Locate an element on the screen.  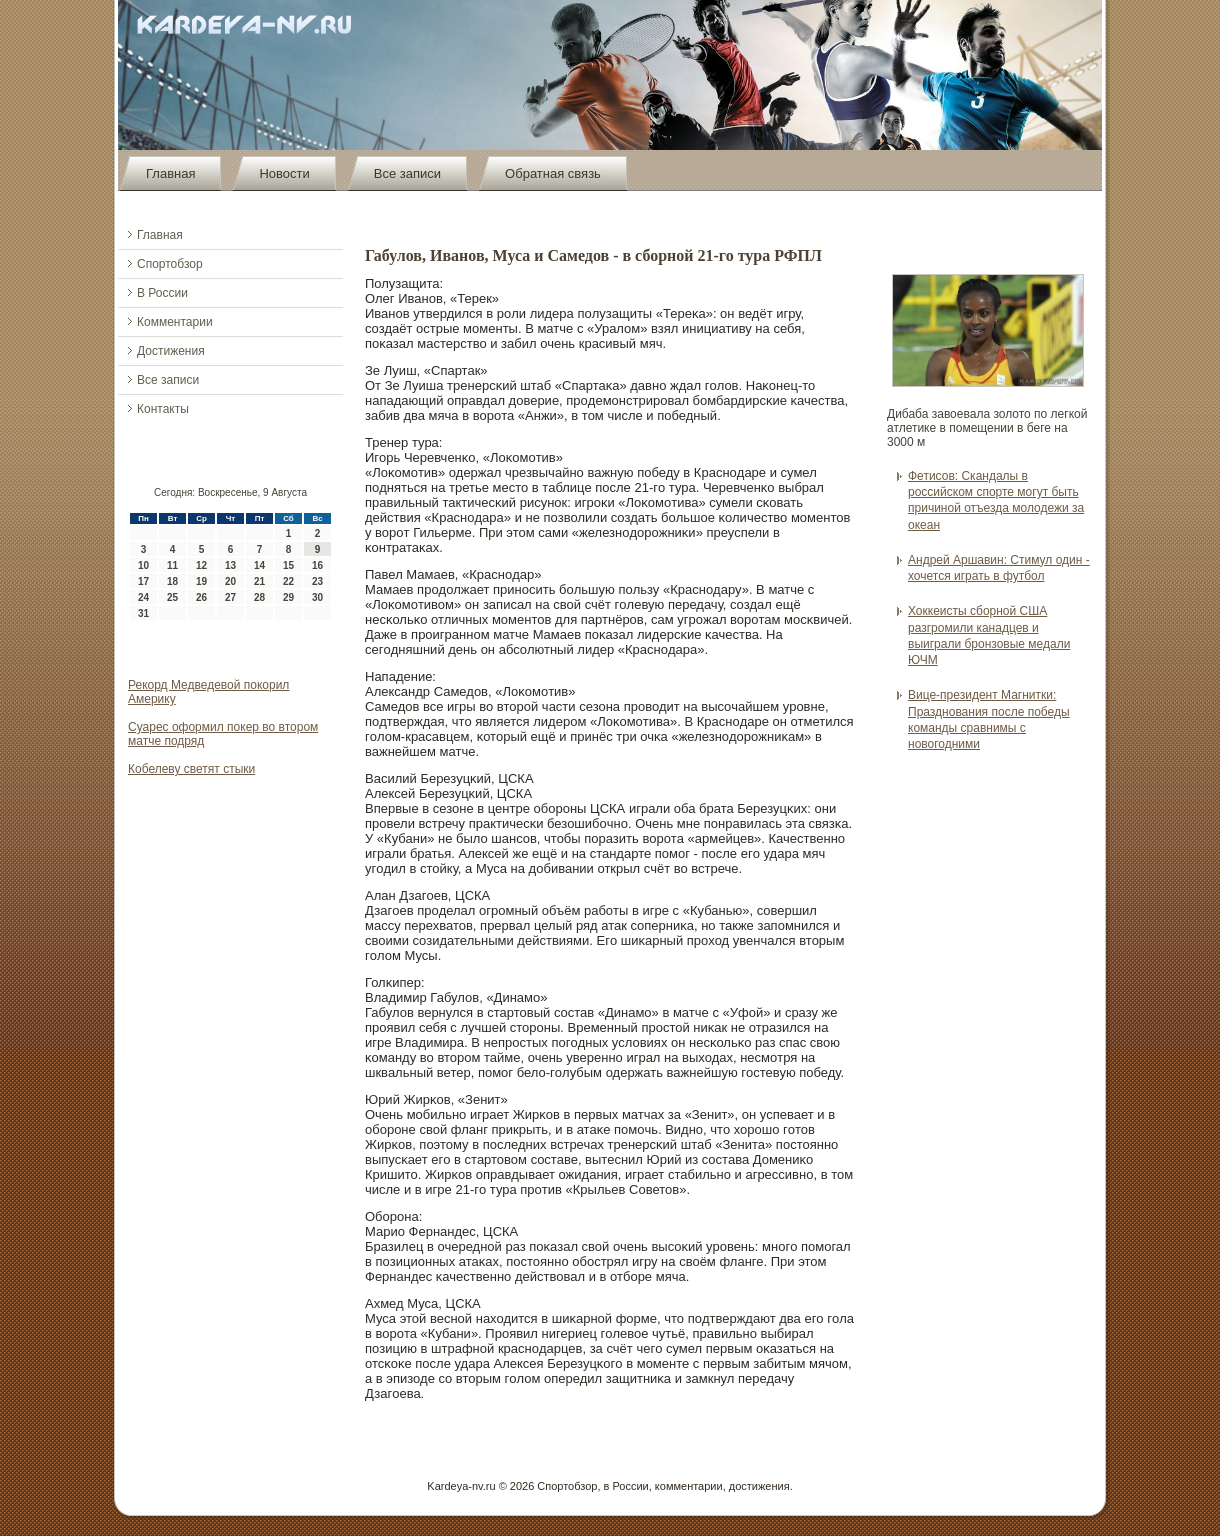
15 is located at coordinates (288, 565).